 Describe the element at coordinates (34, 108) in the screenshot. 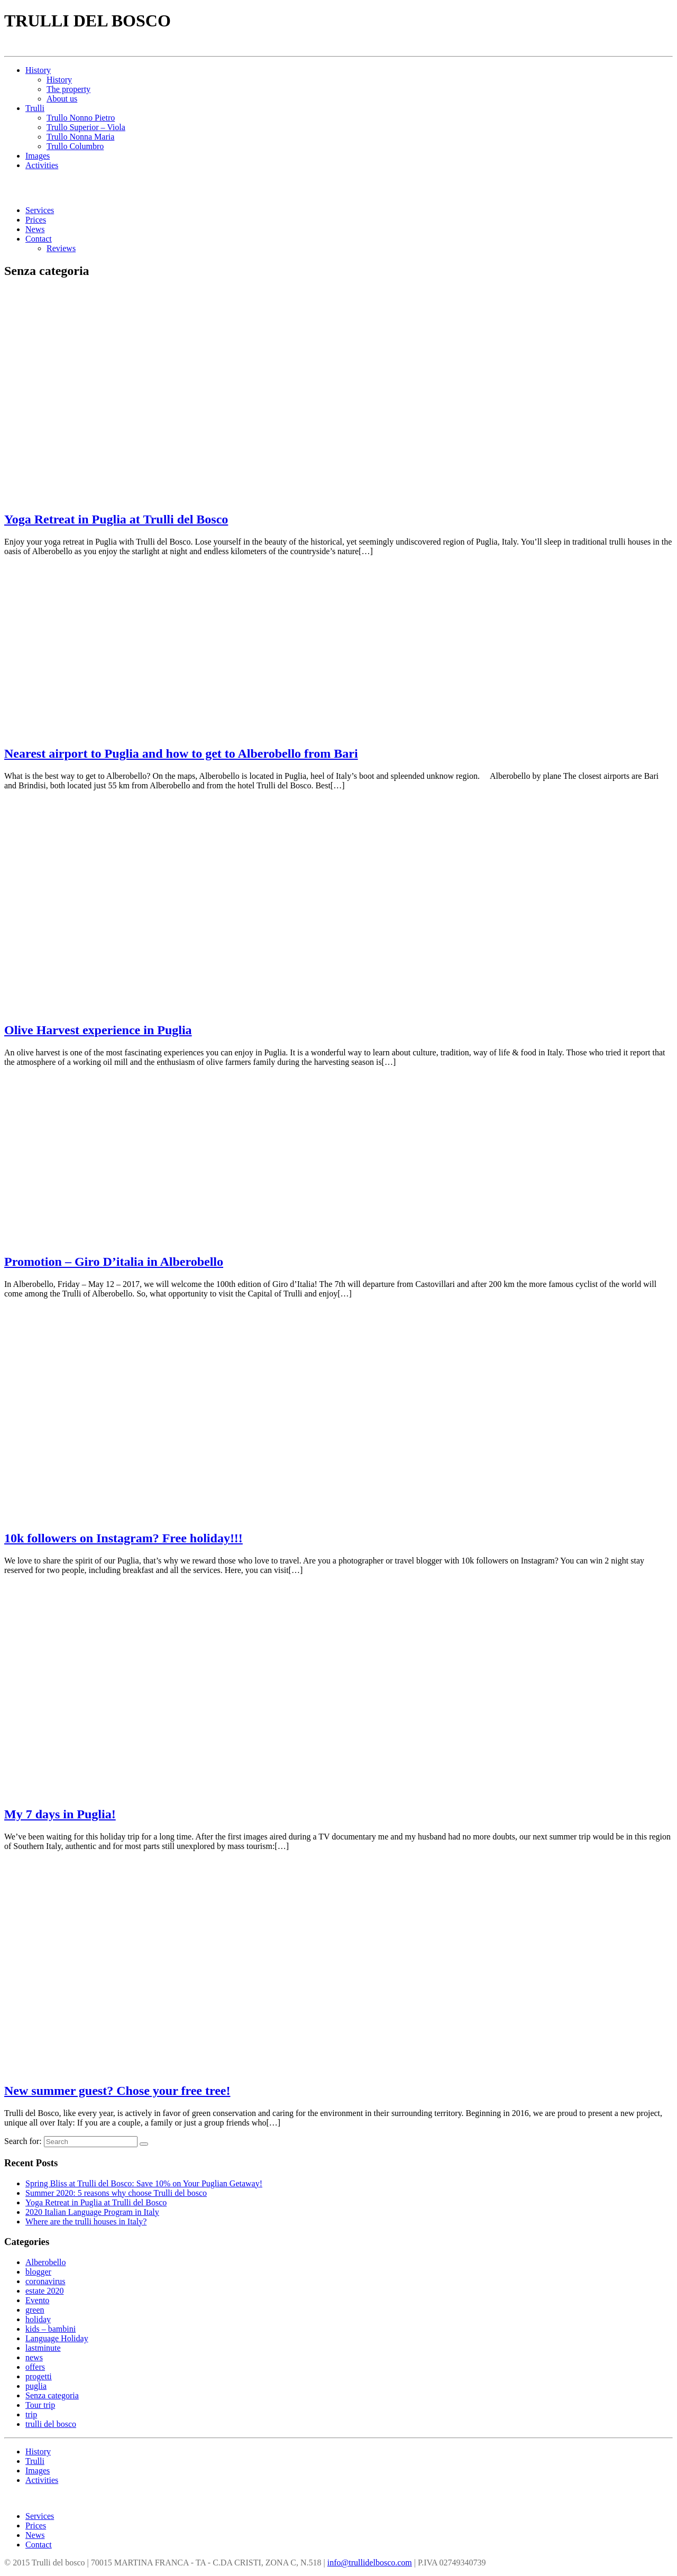

I see `Trulli` at that location.